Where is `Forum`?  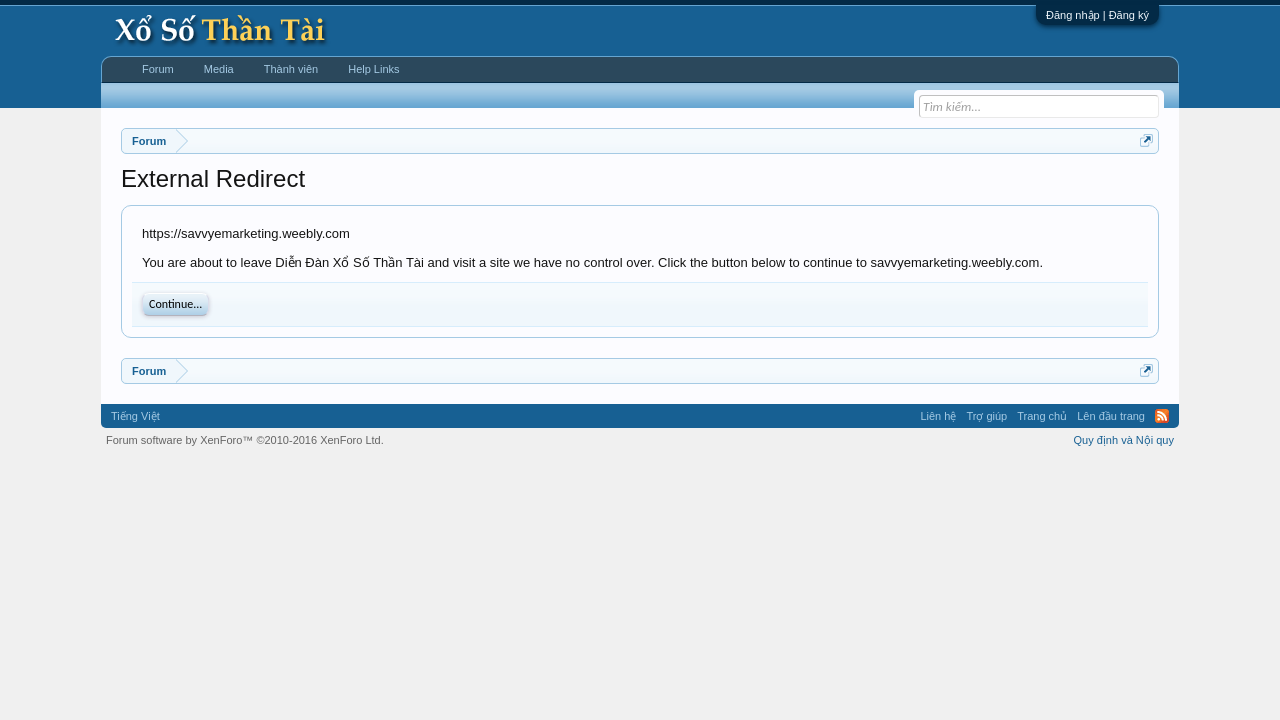 Forum is located at coordinates (158, 69).